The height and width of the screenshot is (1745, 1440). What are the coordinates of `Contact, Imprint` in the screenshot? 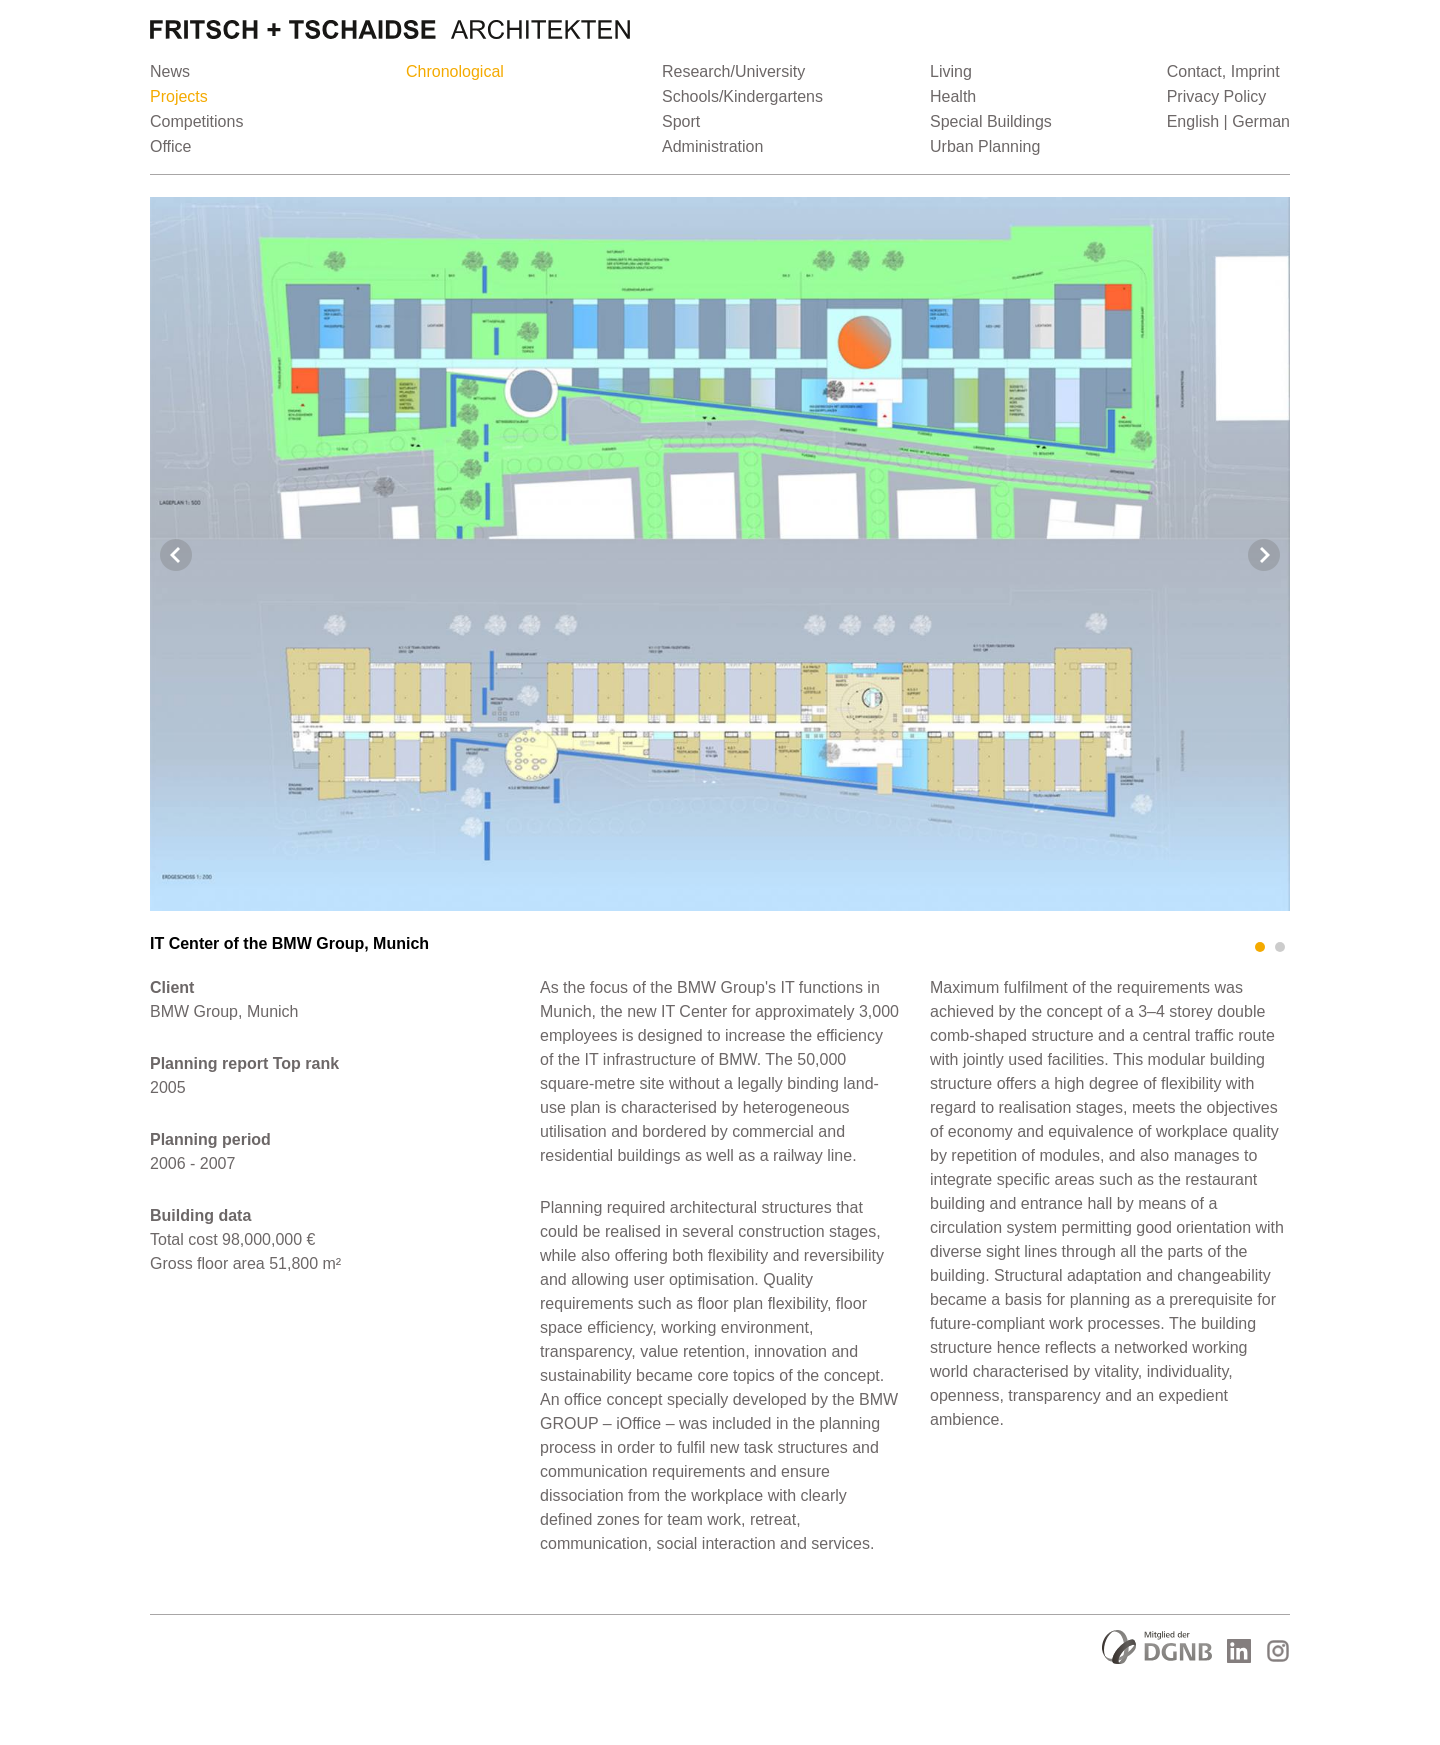 It's located at (1223, 71).